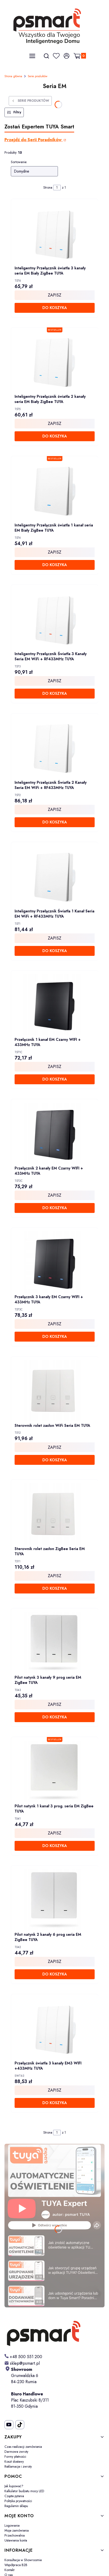  I want to click on Koszt dostawy, so click(14, 2461).